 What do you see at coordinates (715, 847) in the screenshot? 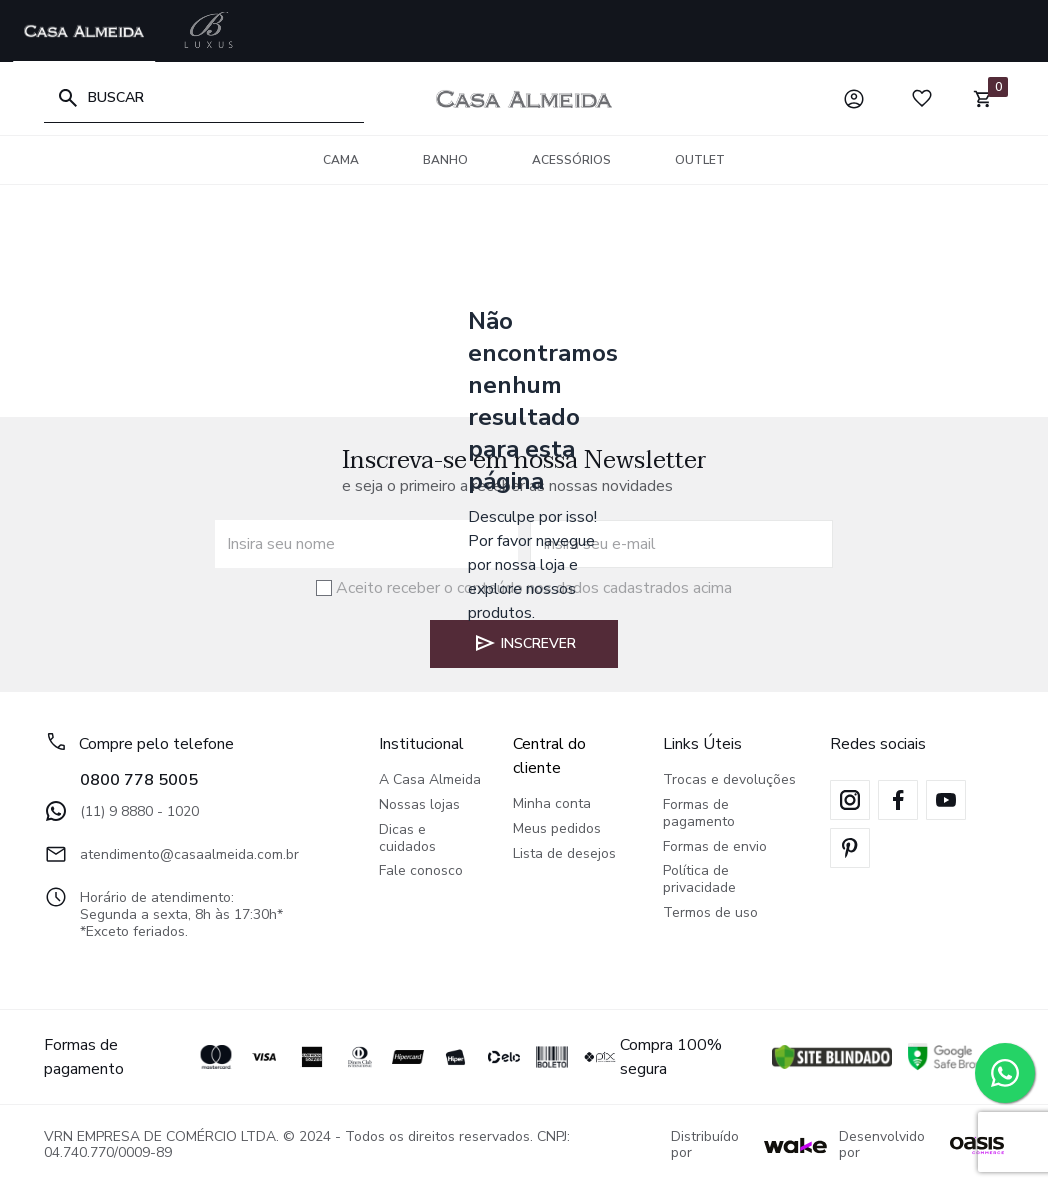
I see `Formas de envio` at bounding box center [715, 847].